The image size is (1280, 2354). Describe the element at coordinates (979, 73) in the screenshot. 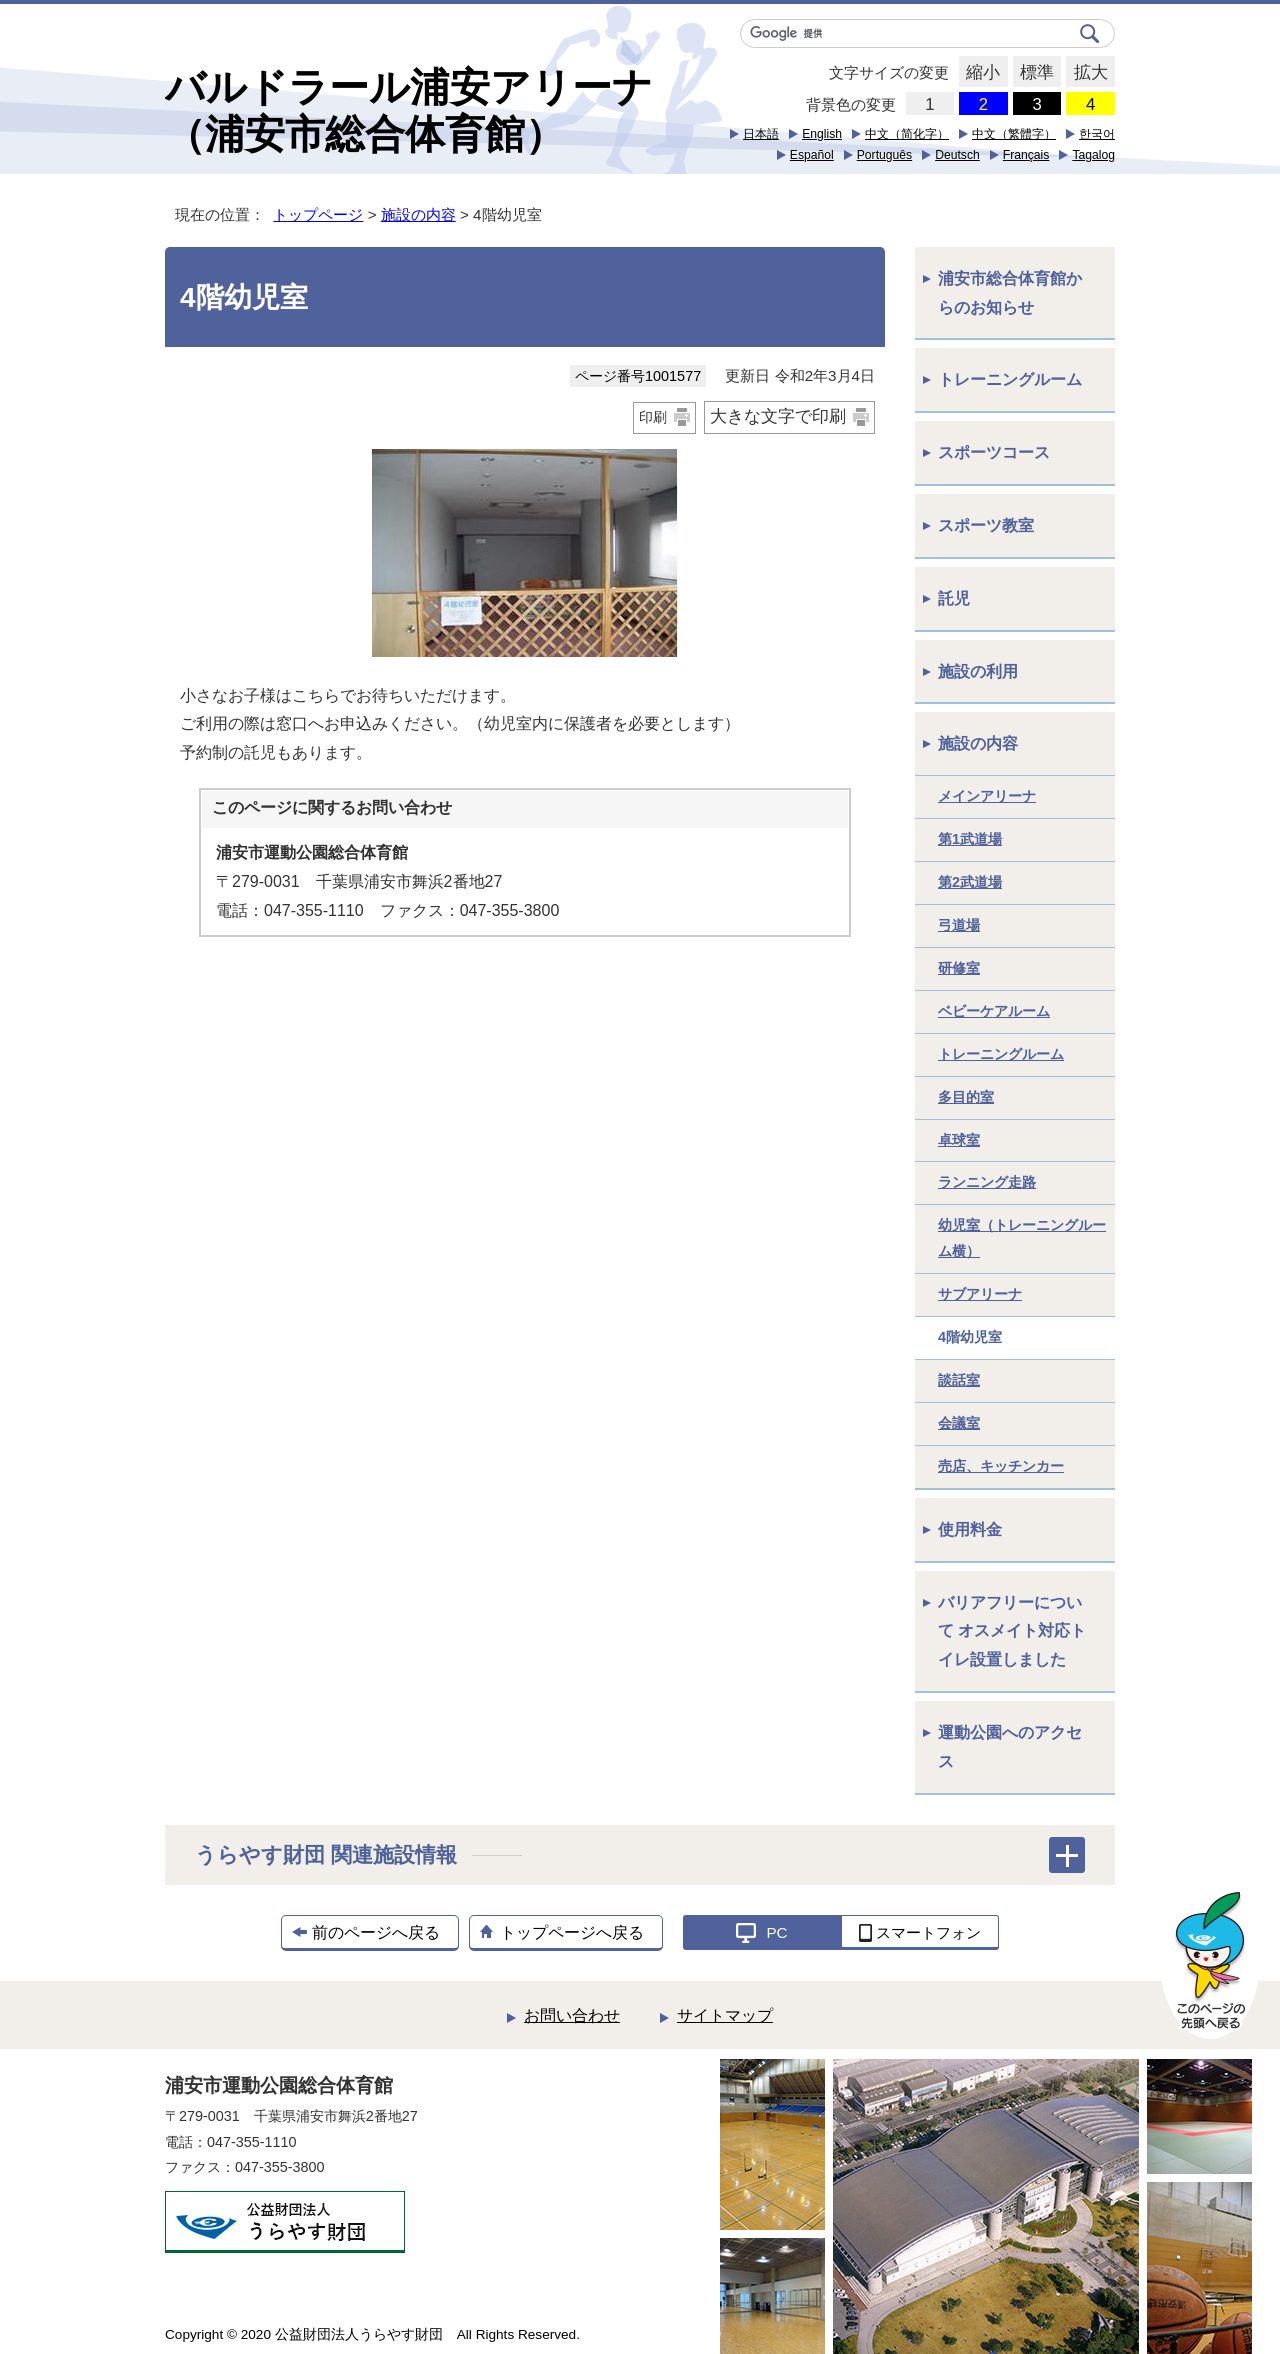

I see `縮小` at that location.